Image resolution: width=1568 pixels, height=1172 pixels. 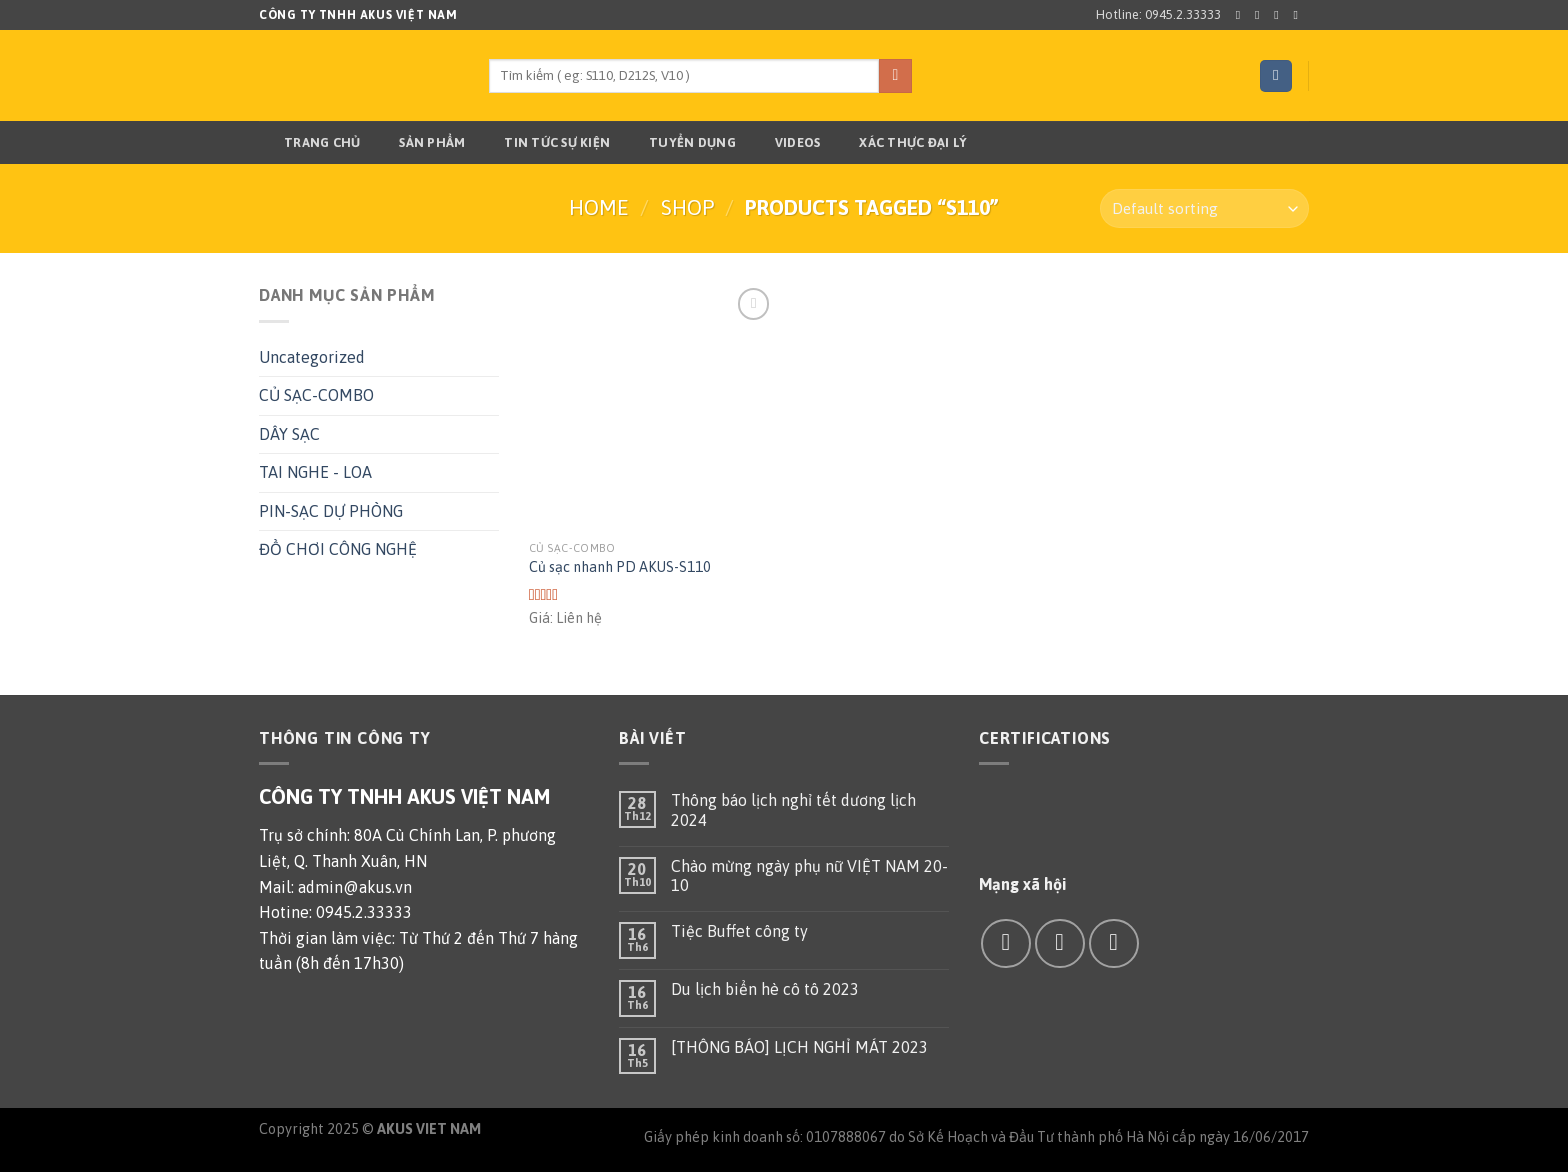 I want to click on Trang chủ, so click(x=309, y=143).